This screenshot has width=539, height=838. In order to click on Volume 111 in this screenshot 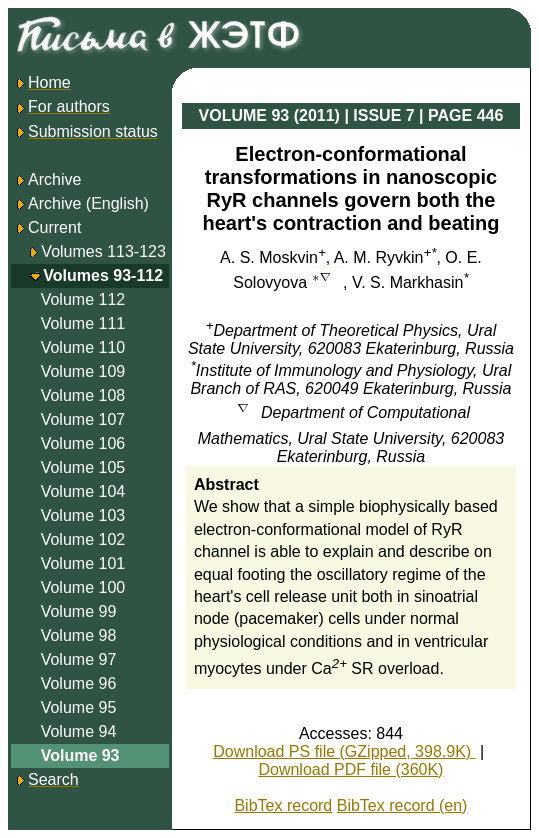, I will do `click(83, 323)`.